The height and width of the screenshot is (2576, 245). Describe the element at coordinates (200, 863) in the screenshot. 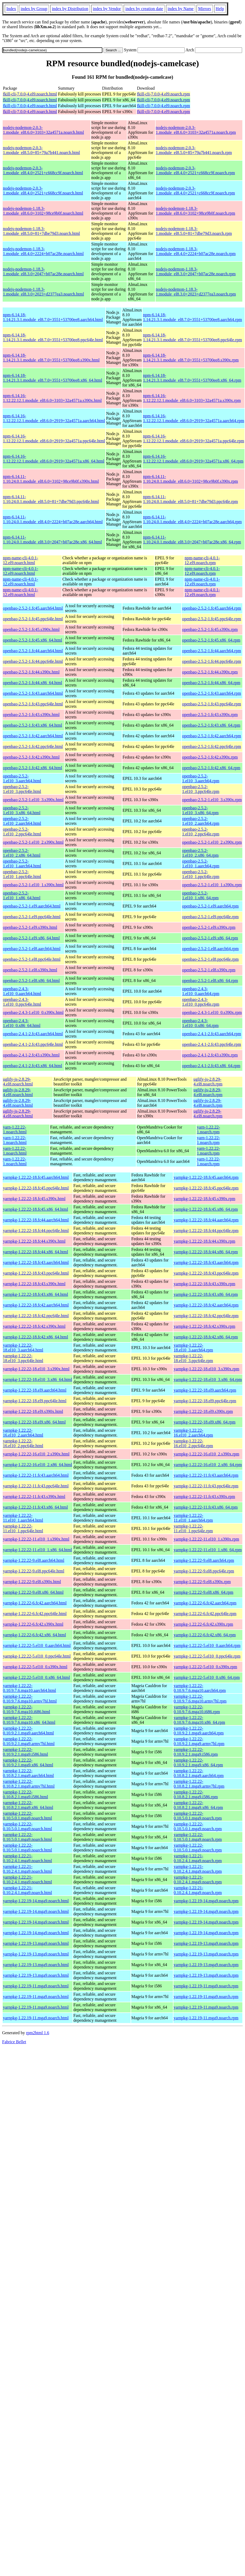

I see `openbao-2.5.2-1.el10_1.aarch64.rpm` at that location.